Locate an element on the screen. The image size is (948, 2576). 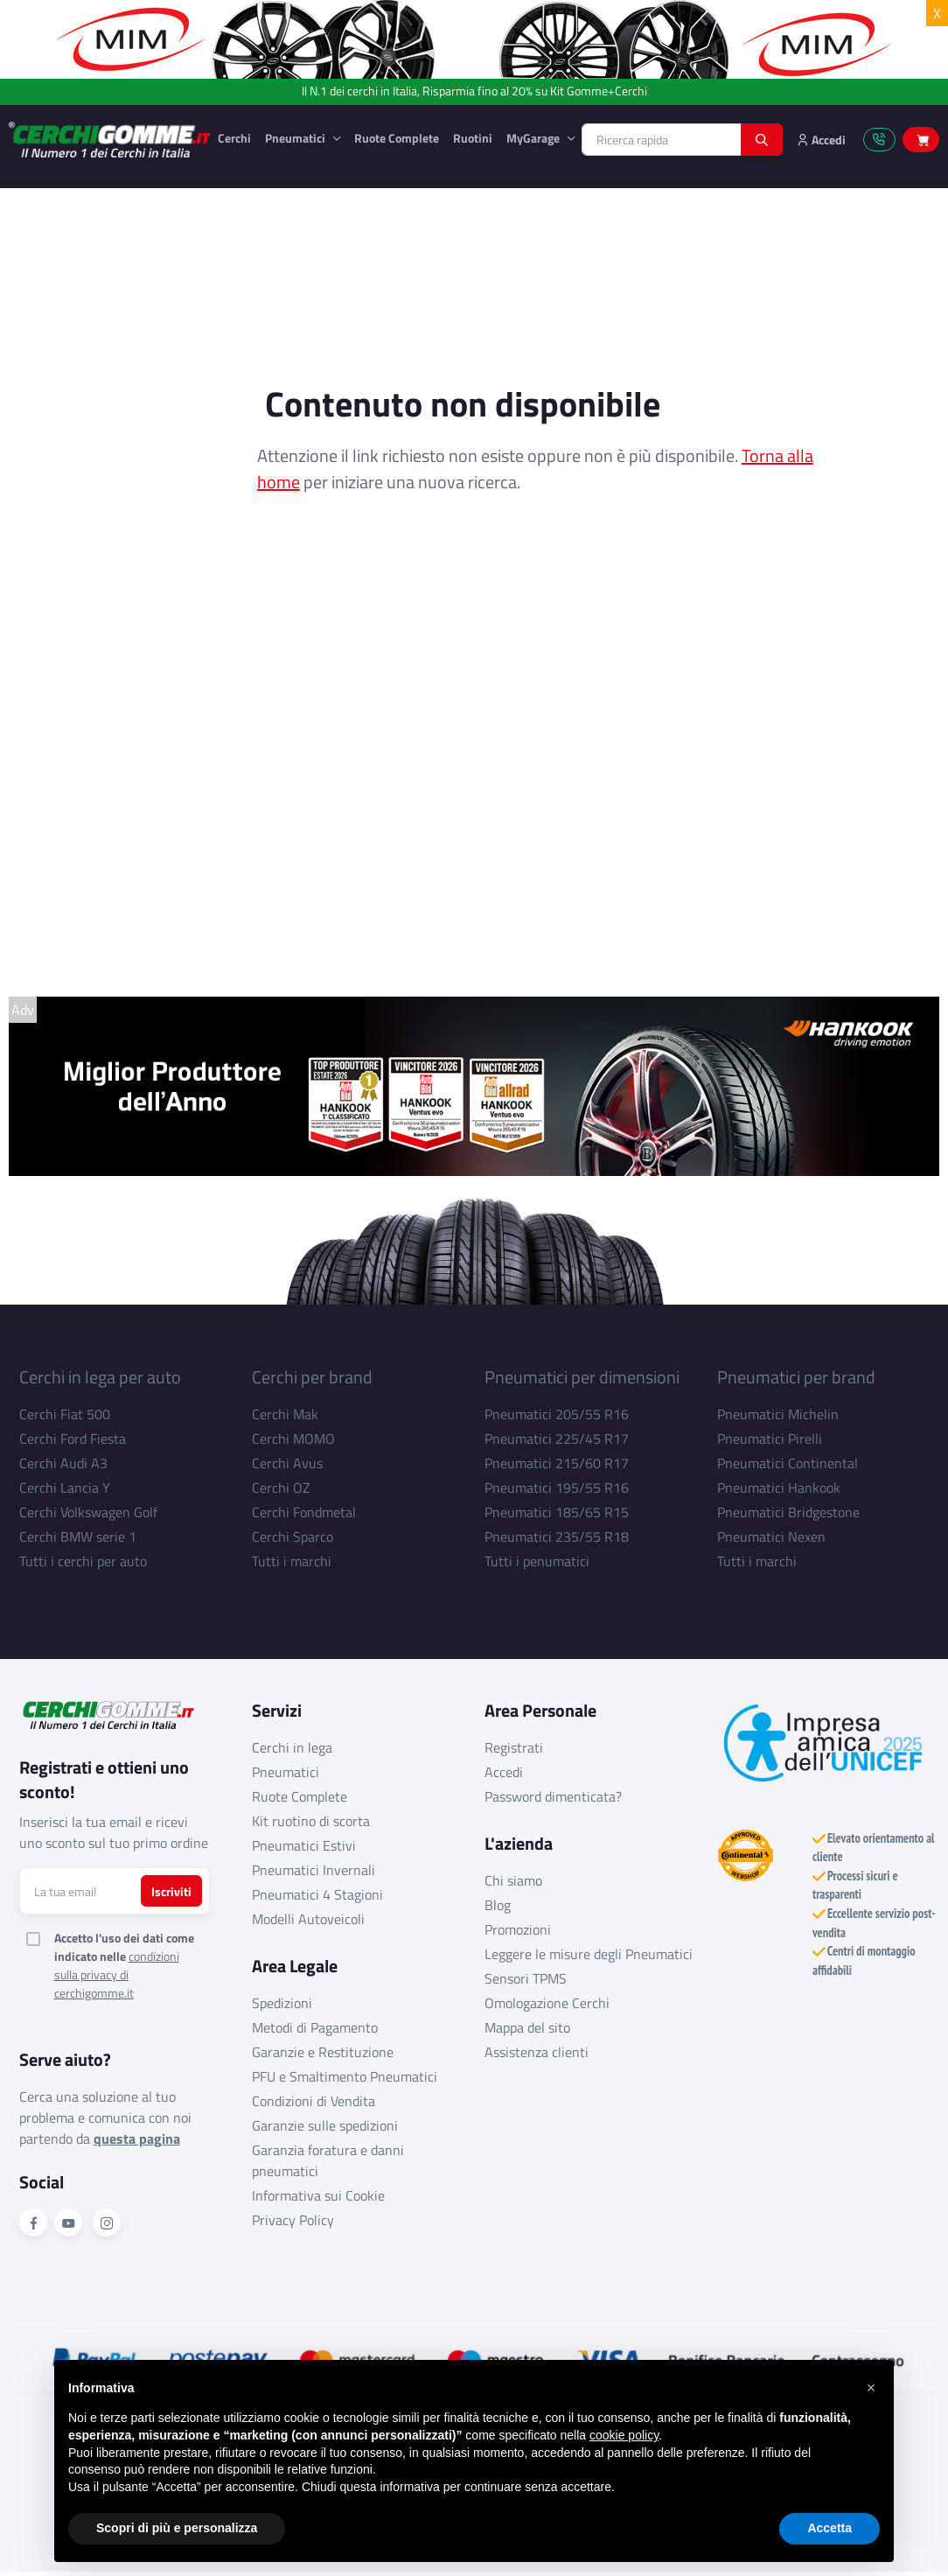
Cerchi in lega is located at coordinates (292, 1747).